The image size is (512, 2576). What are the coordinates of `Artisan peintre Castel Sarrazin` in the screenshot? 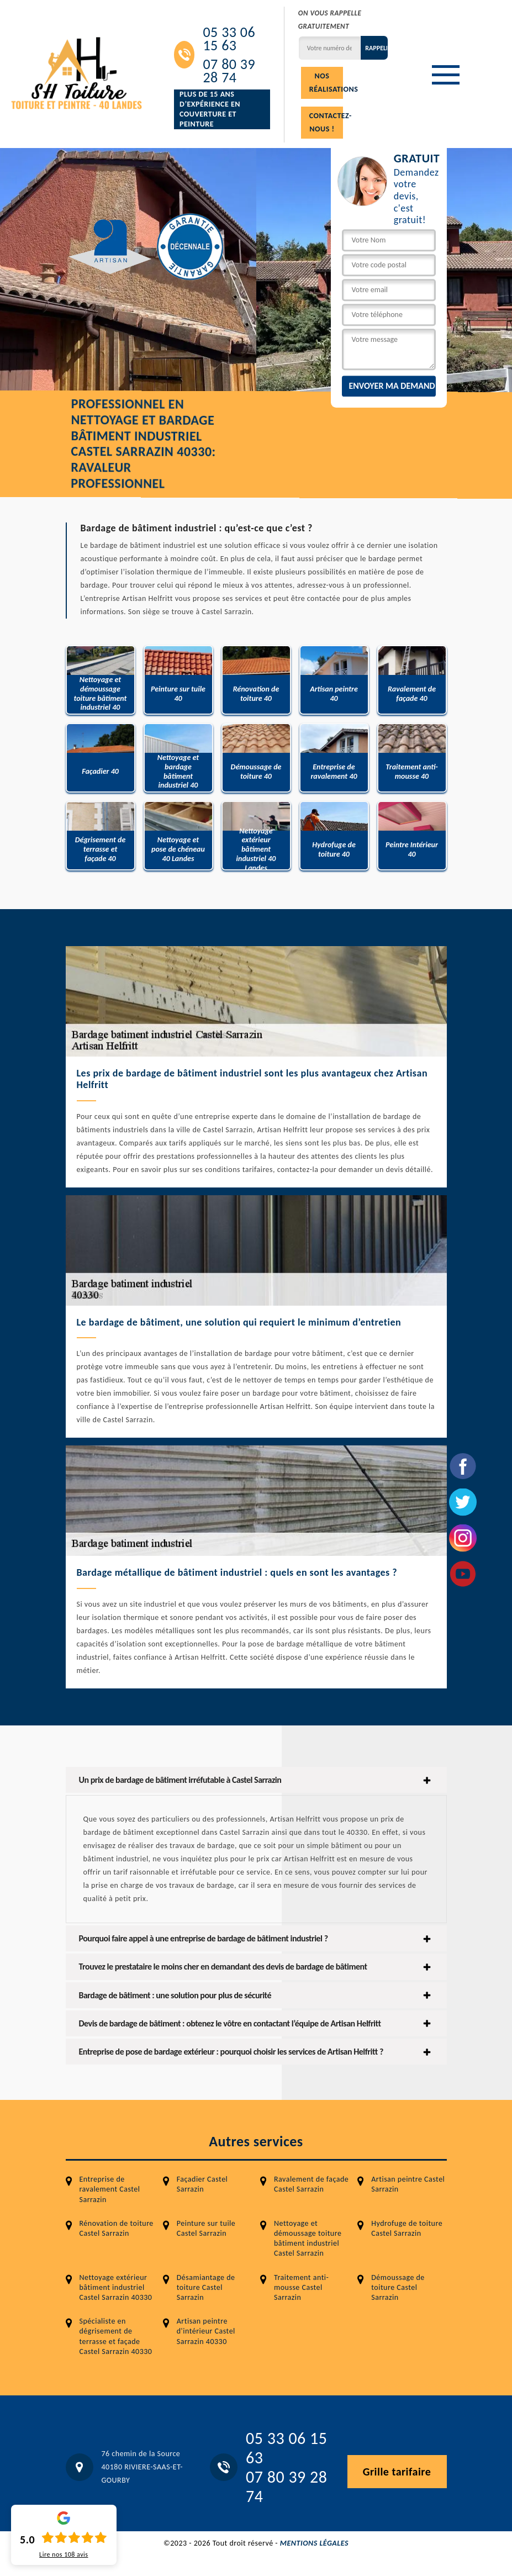 It's located at (408, 2184).